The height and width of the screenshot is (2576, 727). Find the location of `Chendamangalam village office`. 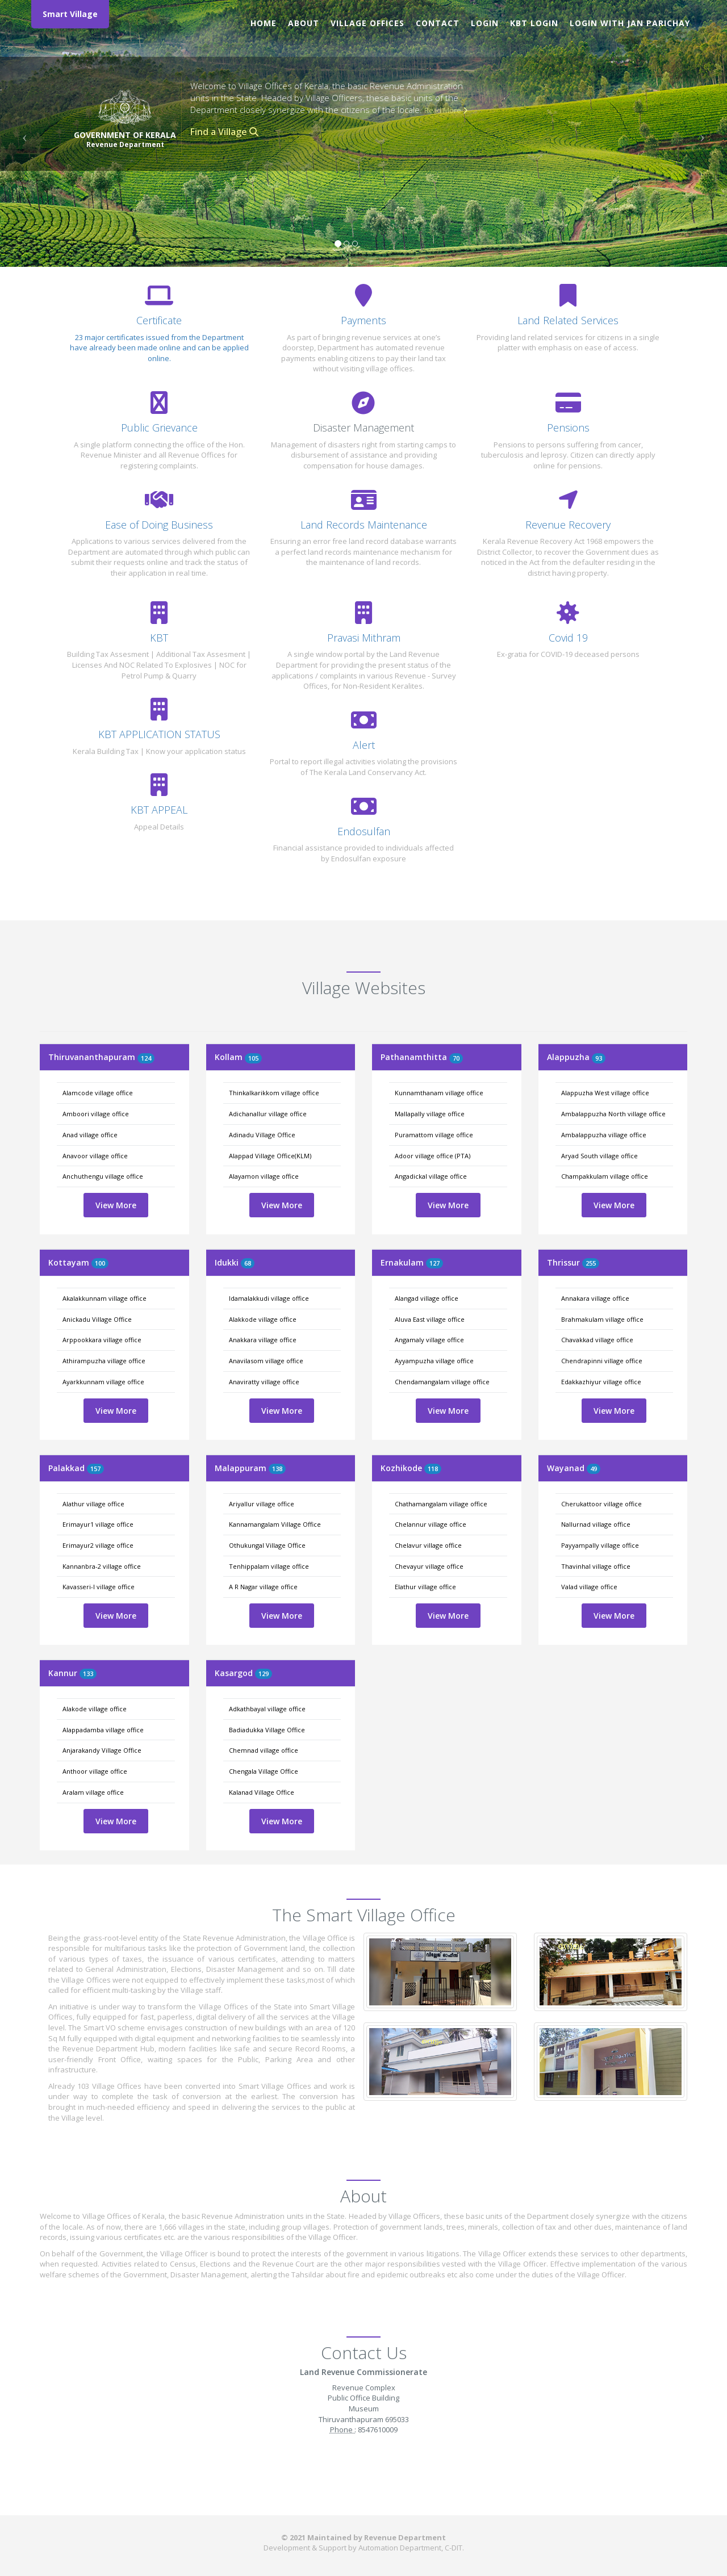

Chendamangalam village office is located at coordinates (442, 1381).